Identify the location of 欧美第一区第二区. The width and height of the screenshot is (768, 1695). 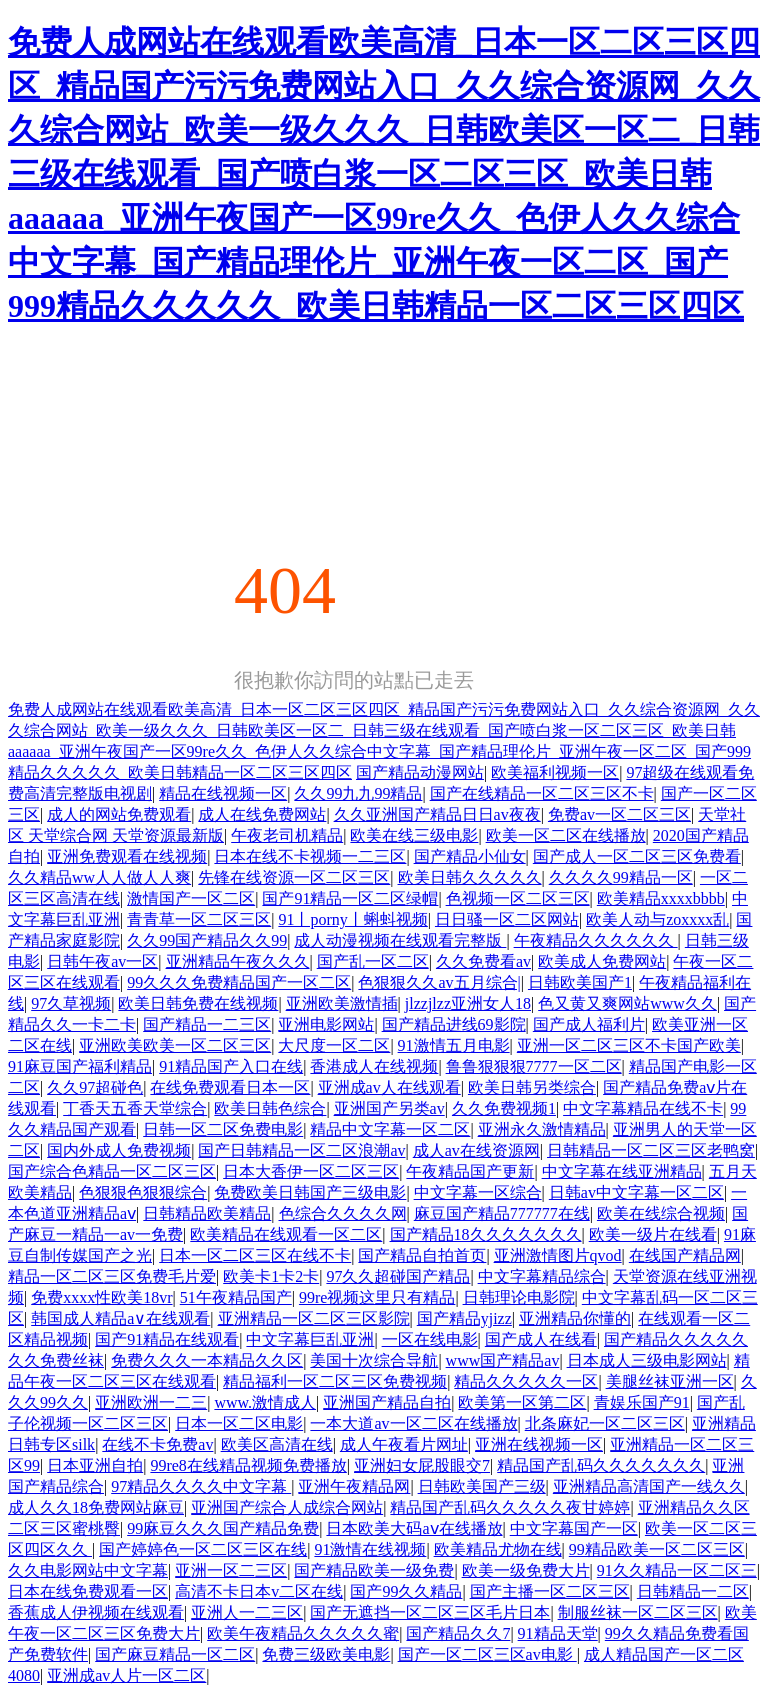
(522, 1402).